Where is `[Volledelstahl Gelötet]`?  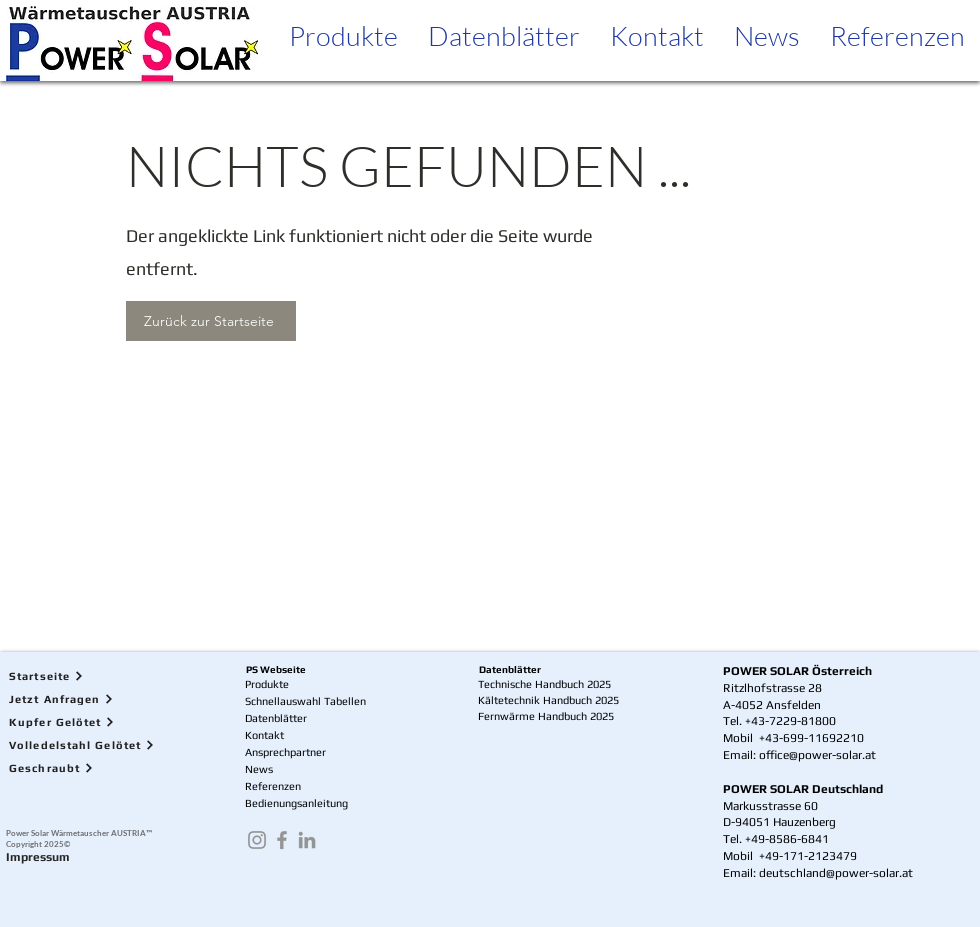 [Volledelstahl Gelötet] is located at coordinates (95, 744).